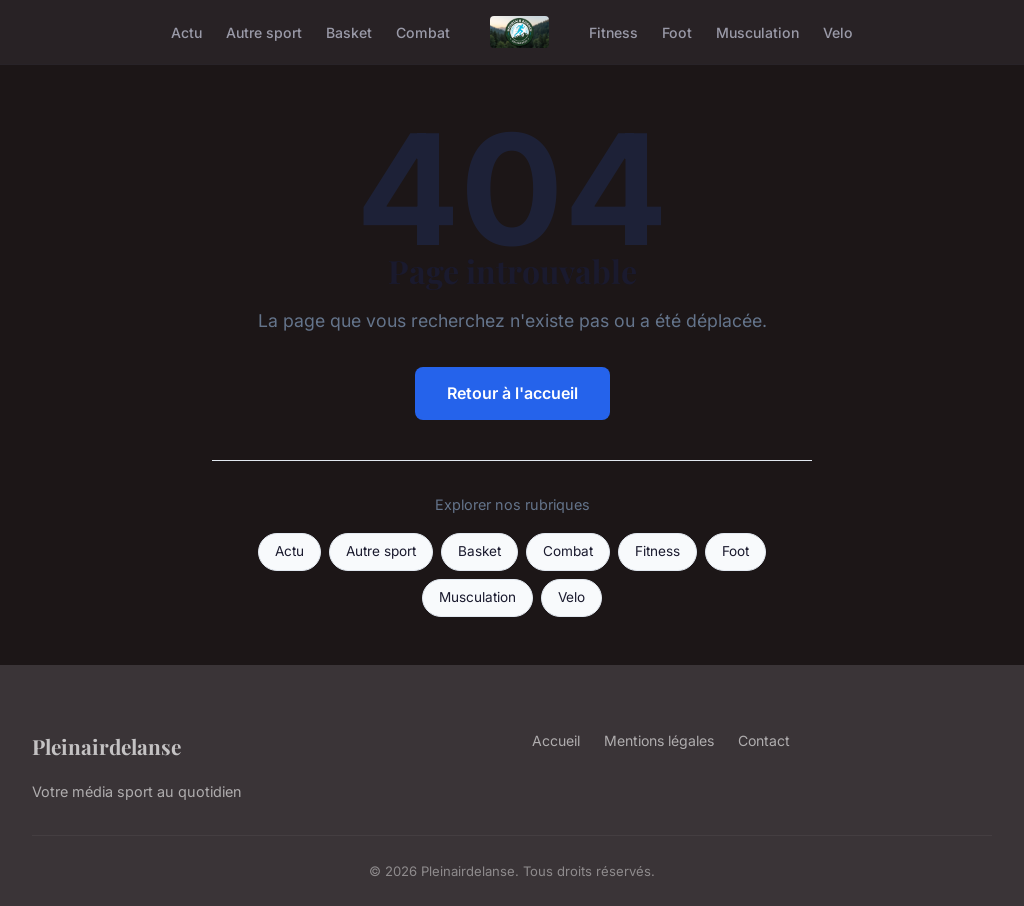 The image size is (1024, 906). What do you see at coordinates (838, 31) in the screenshot?
I see `Velo` at bounding box center [838, 31].